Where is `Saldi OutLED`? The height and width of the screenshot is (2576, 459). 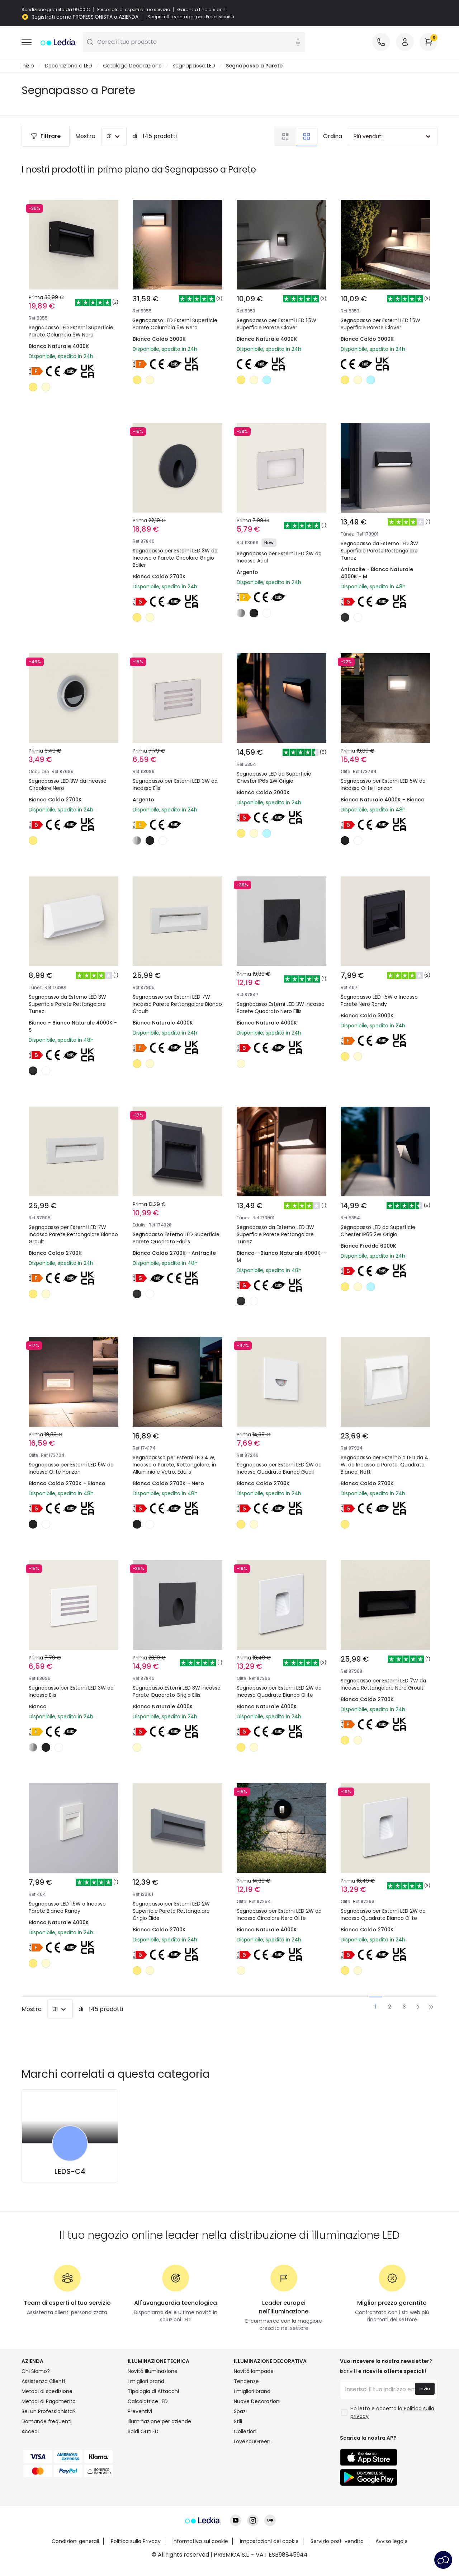
Saldi OutLED is located at coordinates (143, 2431).